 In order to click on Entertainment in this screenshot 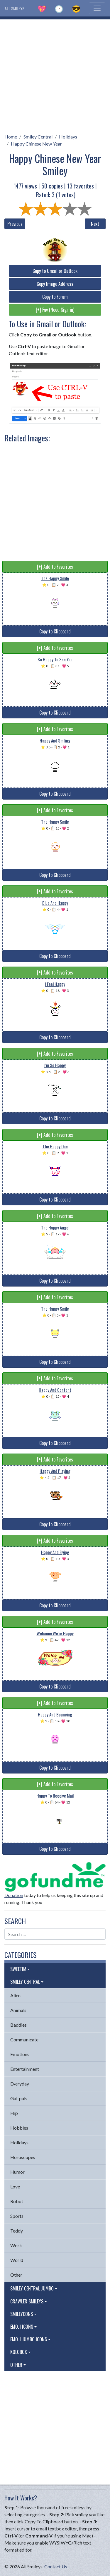, I will do `click(24, 2069)`.